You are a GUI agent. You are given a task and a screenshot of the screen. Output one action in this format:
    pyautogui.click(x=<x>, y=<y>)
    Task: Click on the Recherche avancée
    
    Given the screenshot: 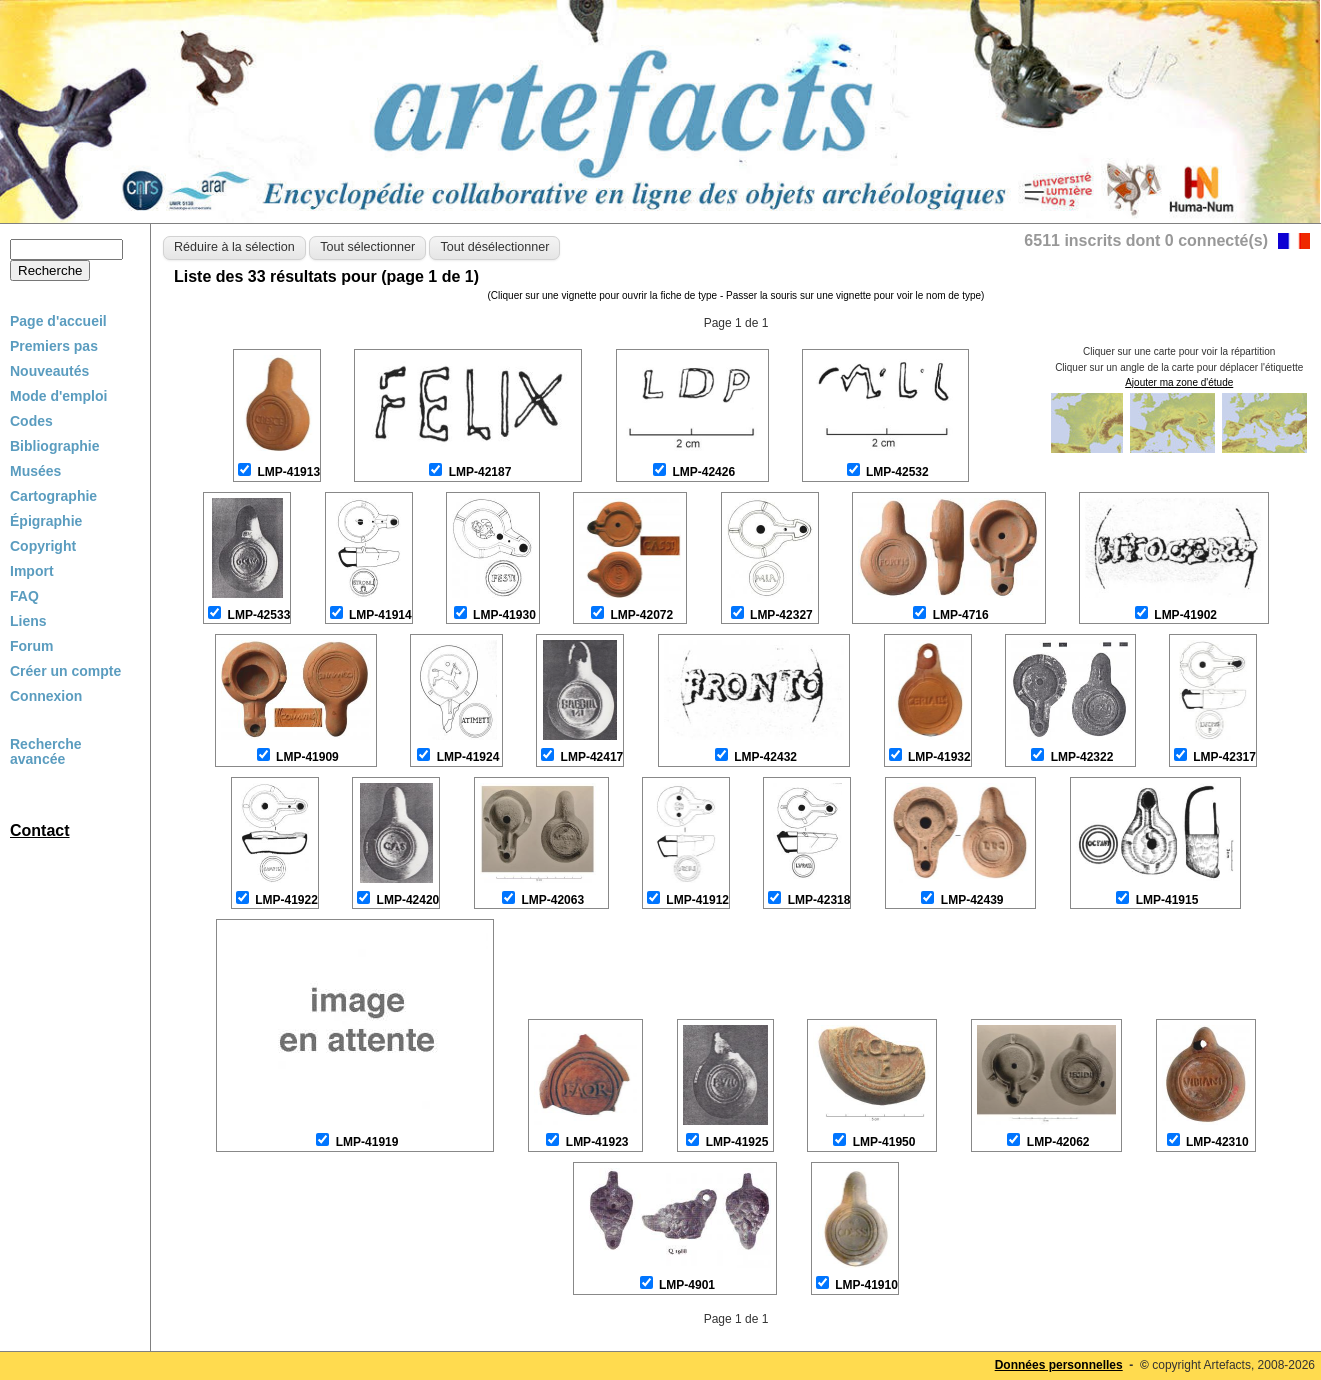 What is the action you would take?
    pyautogui.click(x=46, y=752)
    